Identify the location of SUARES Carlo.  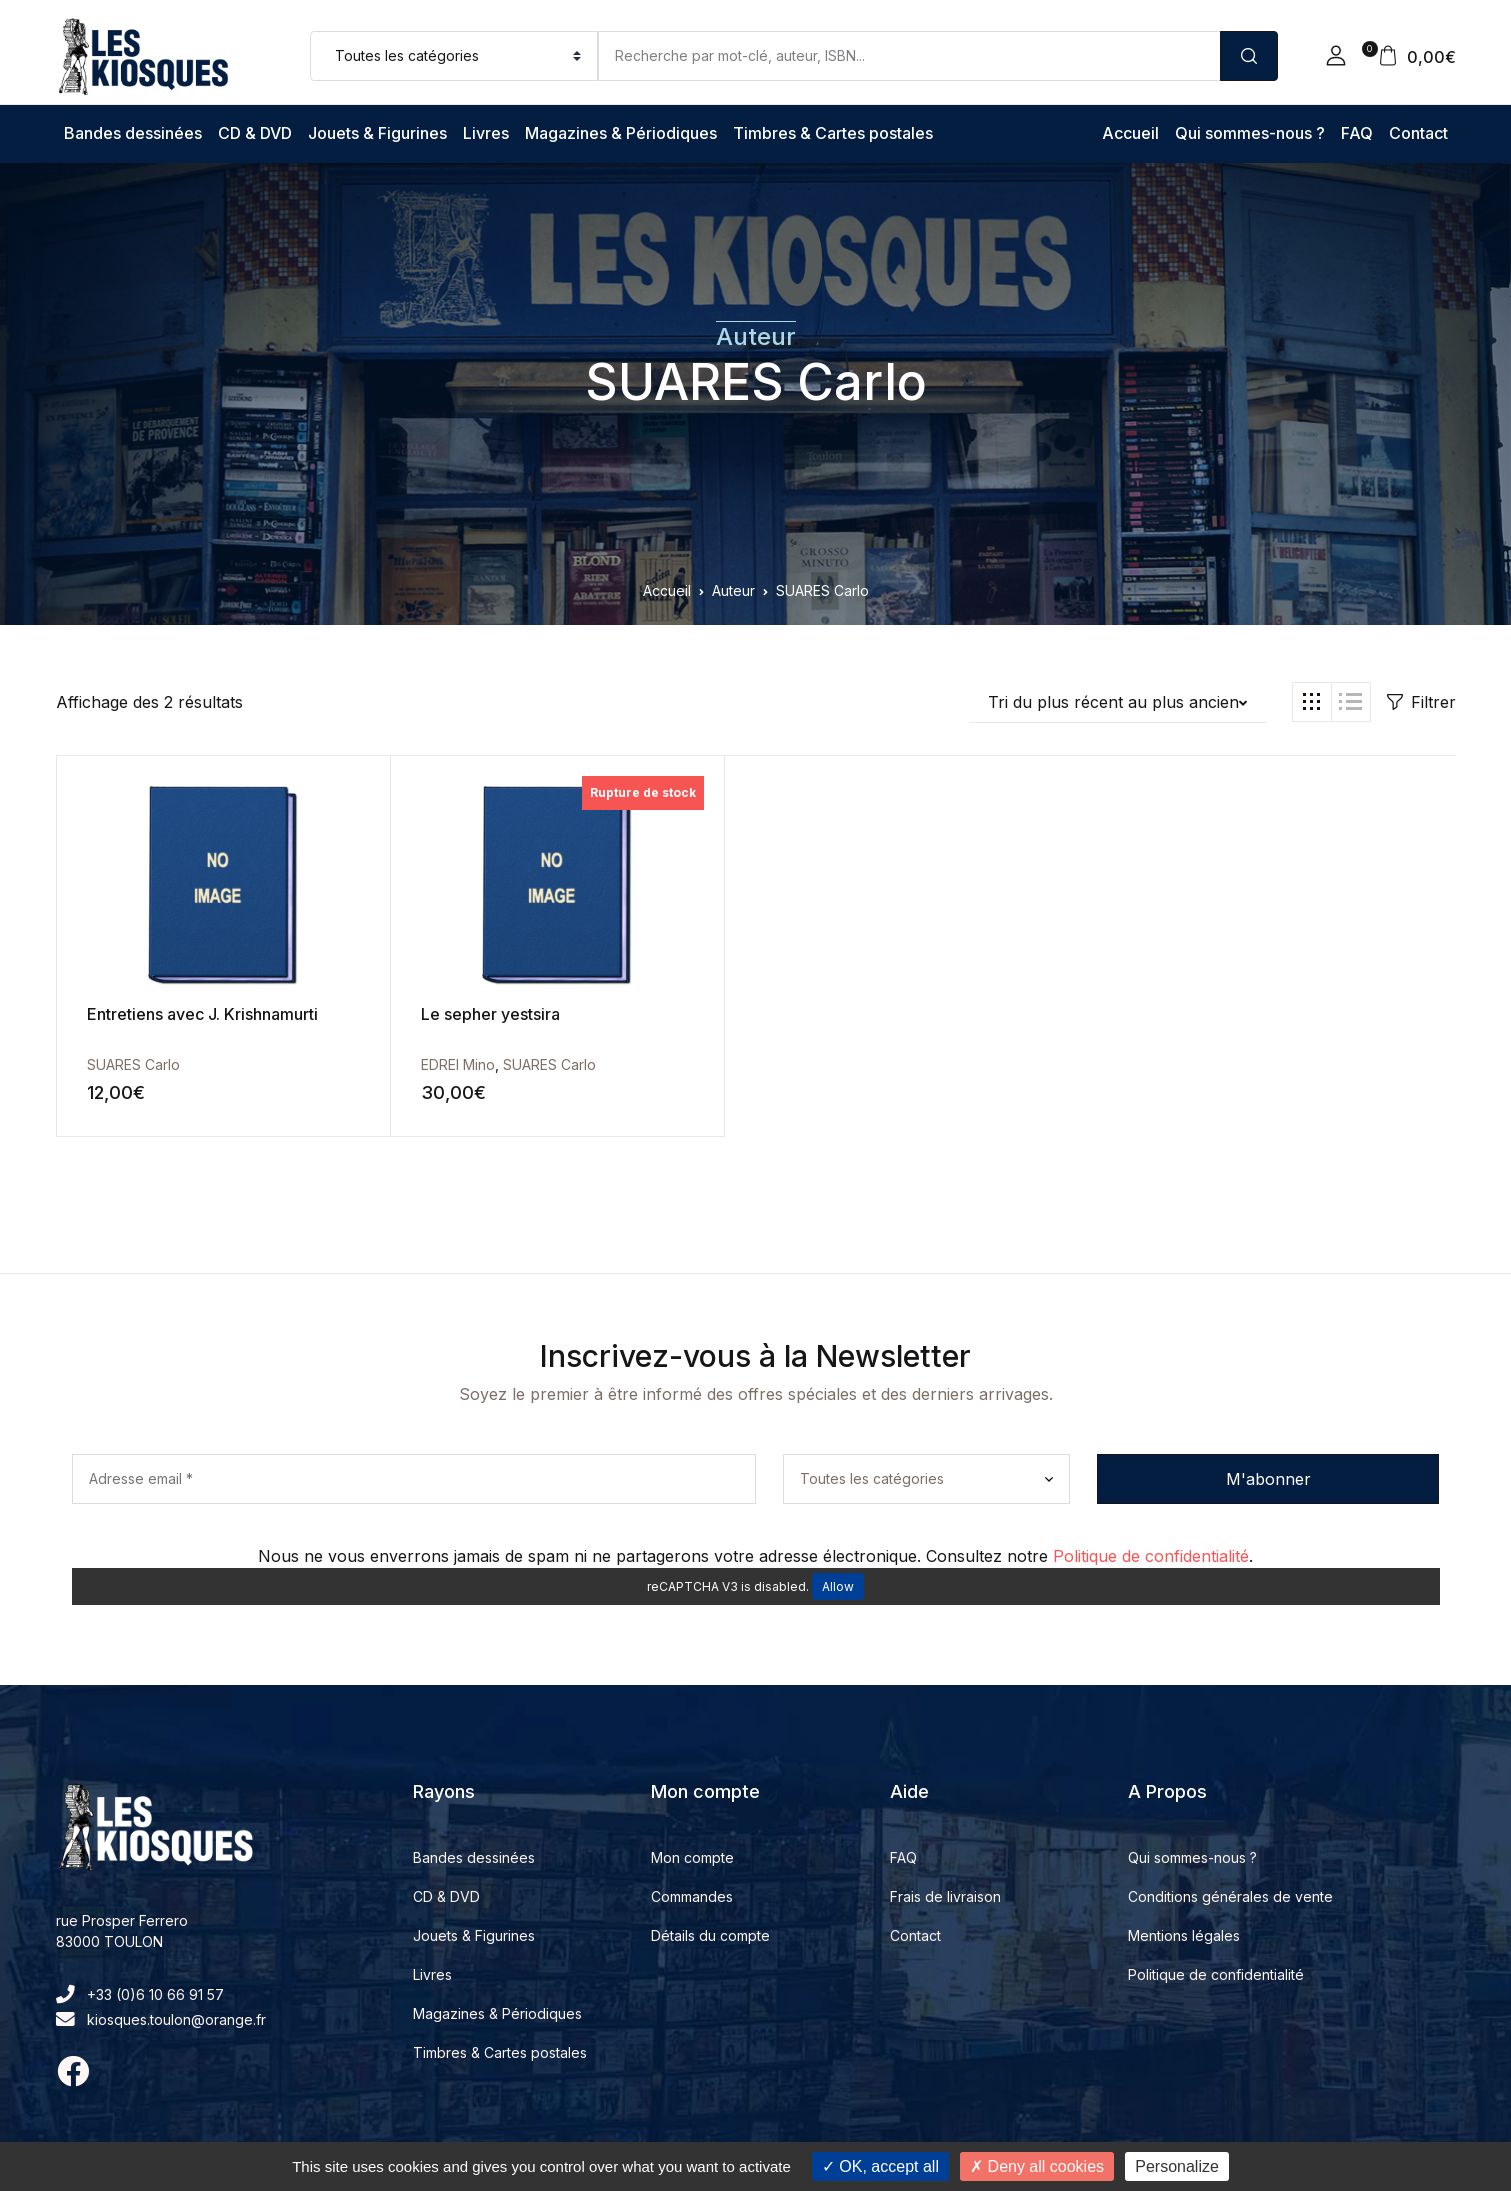
(756, 382).